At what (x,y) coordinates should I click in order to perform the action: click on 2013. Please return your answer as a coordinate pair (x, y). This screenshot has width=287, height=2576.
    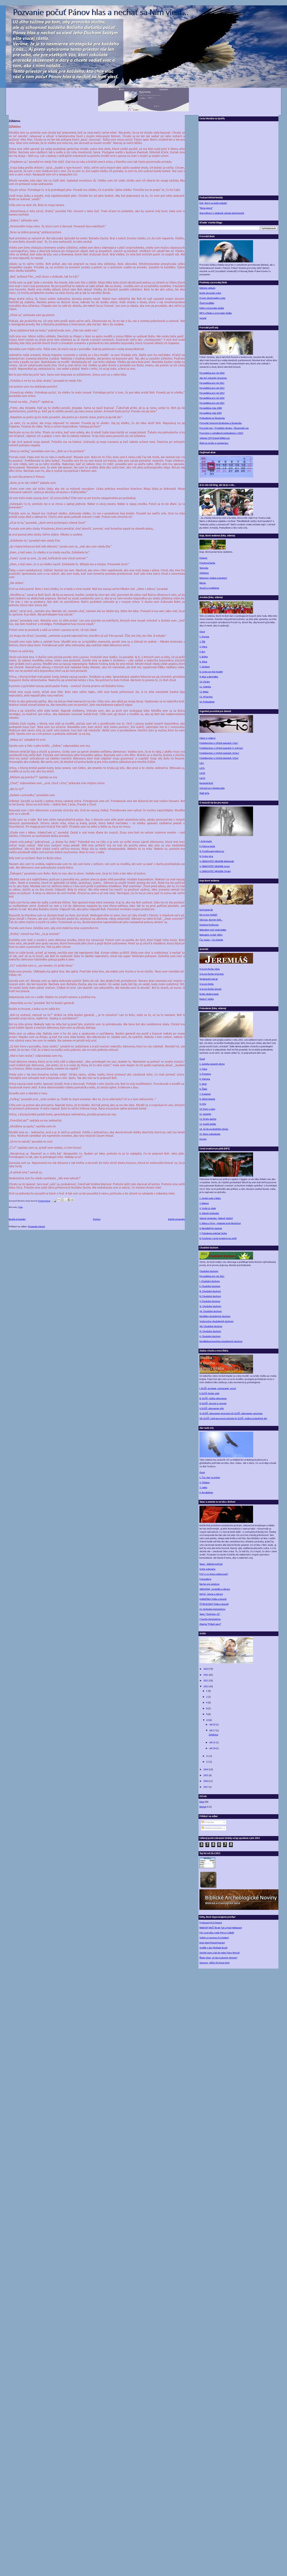
    Looking at the image, I should click on (206, 1686).